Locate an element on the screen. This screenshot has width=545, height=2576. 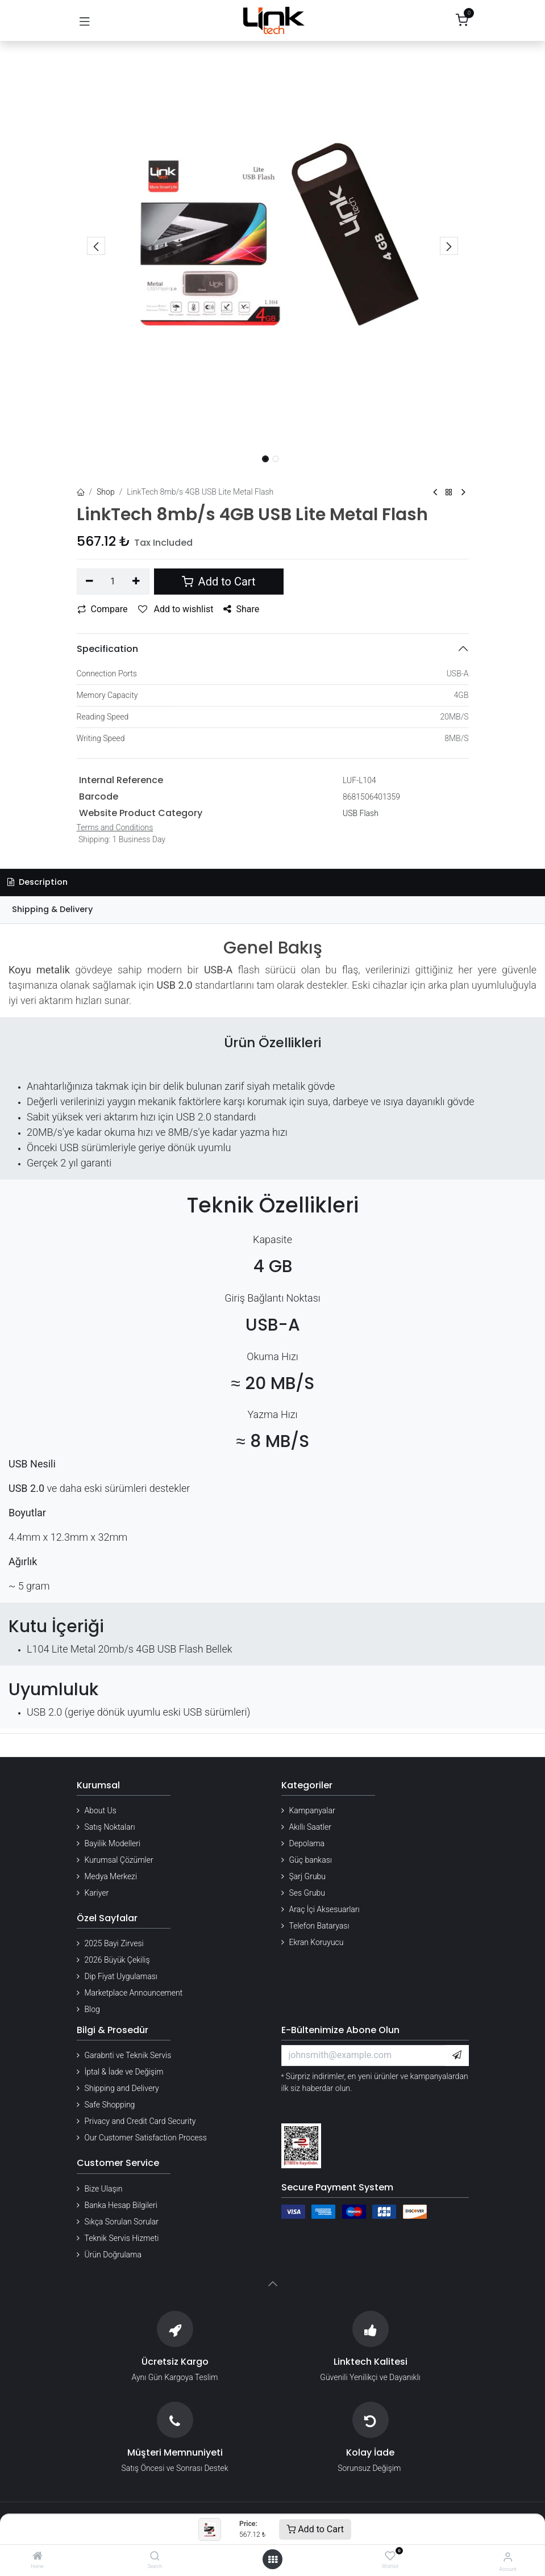
Satış Noktaları is located at coordinates (110, 1826).